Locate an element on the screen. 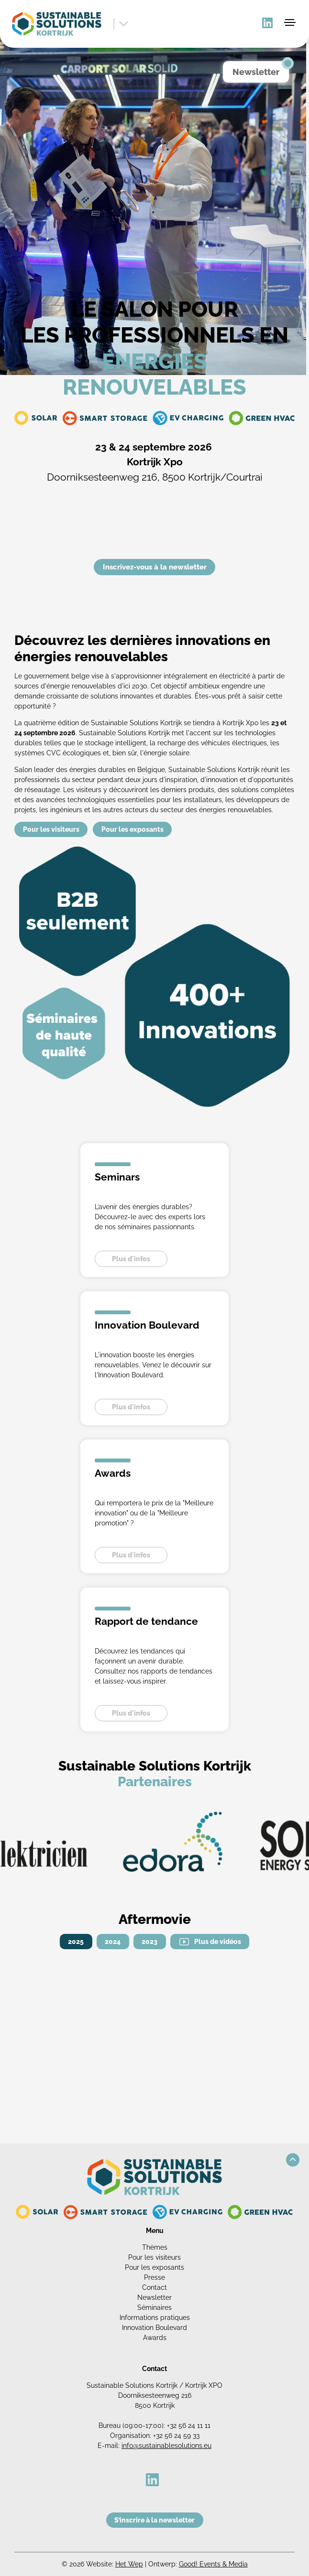  Innovation Boulevard is located at coordinates (154, 2327).